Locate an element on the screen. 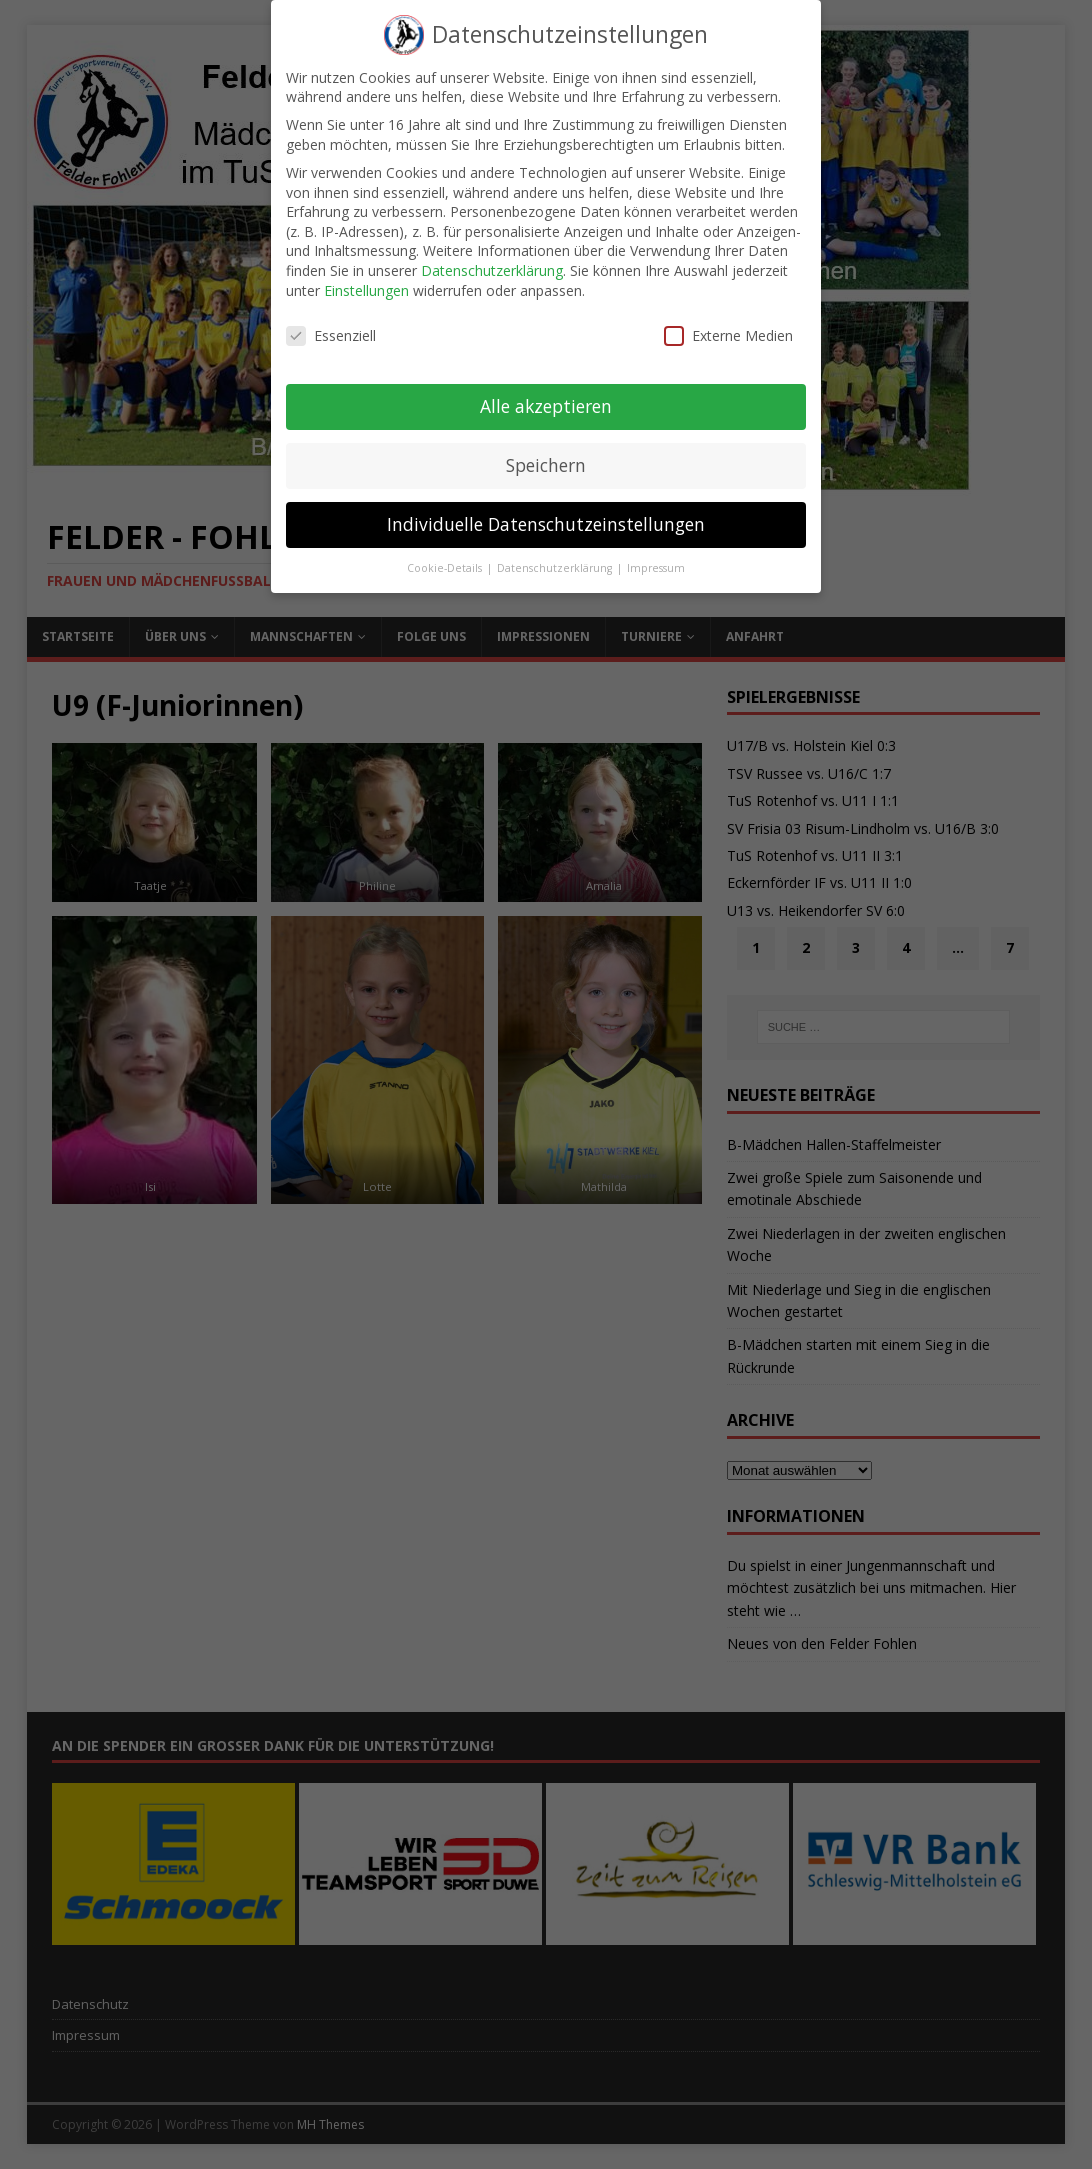  Essenziell is located at coordinates (331, 321).